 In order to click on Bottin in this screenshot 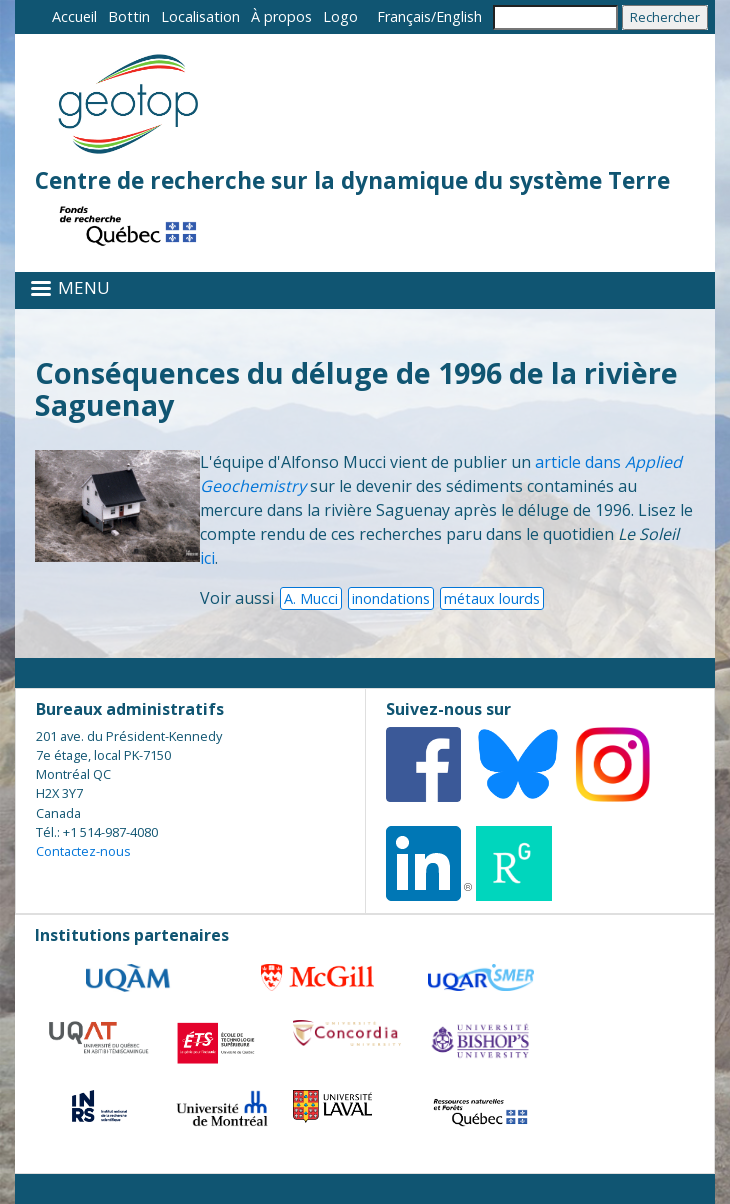, I will do `click(129, 16)`.